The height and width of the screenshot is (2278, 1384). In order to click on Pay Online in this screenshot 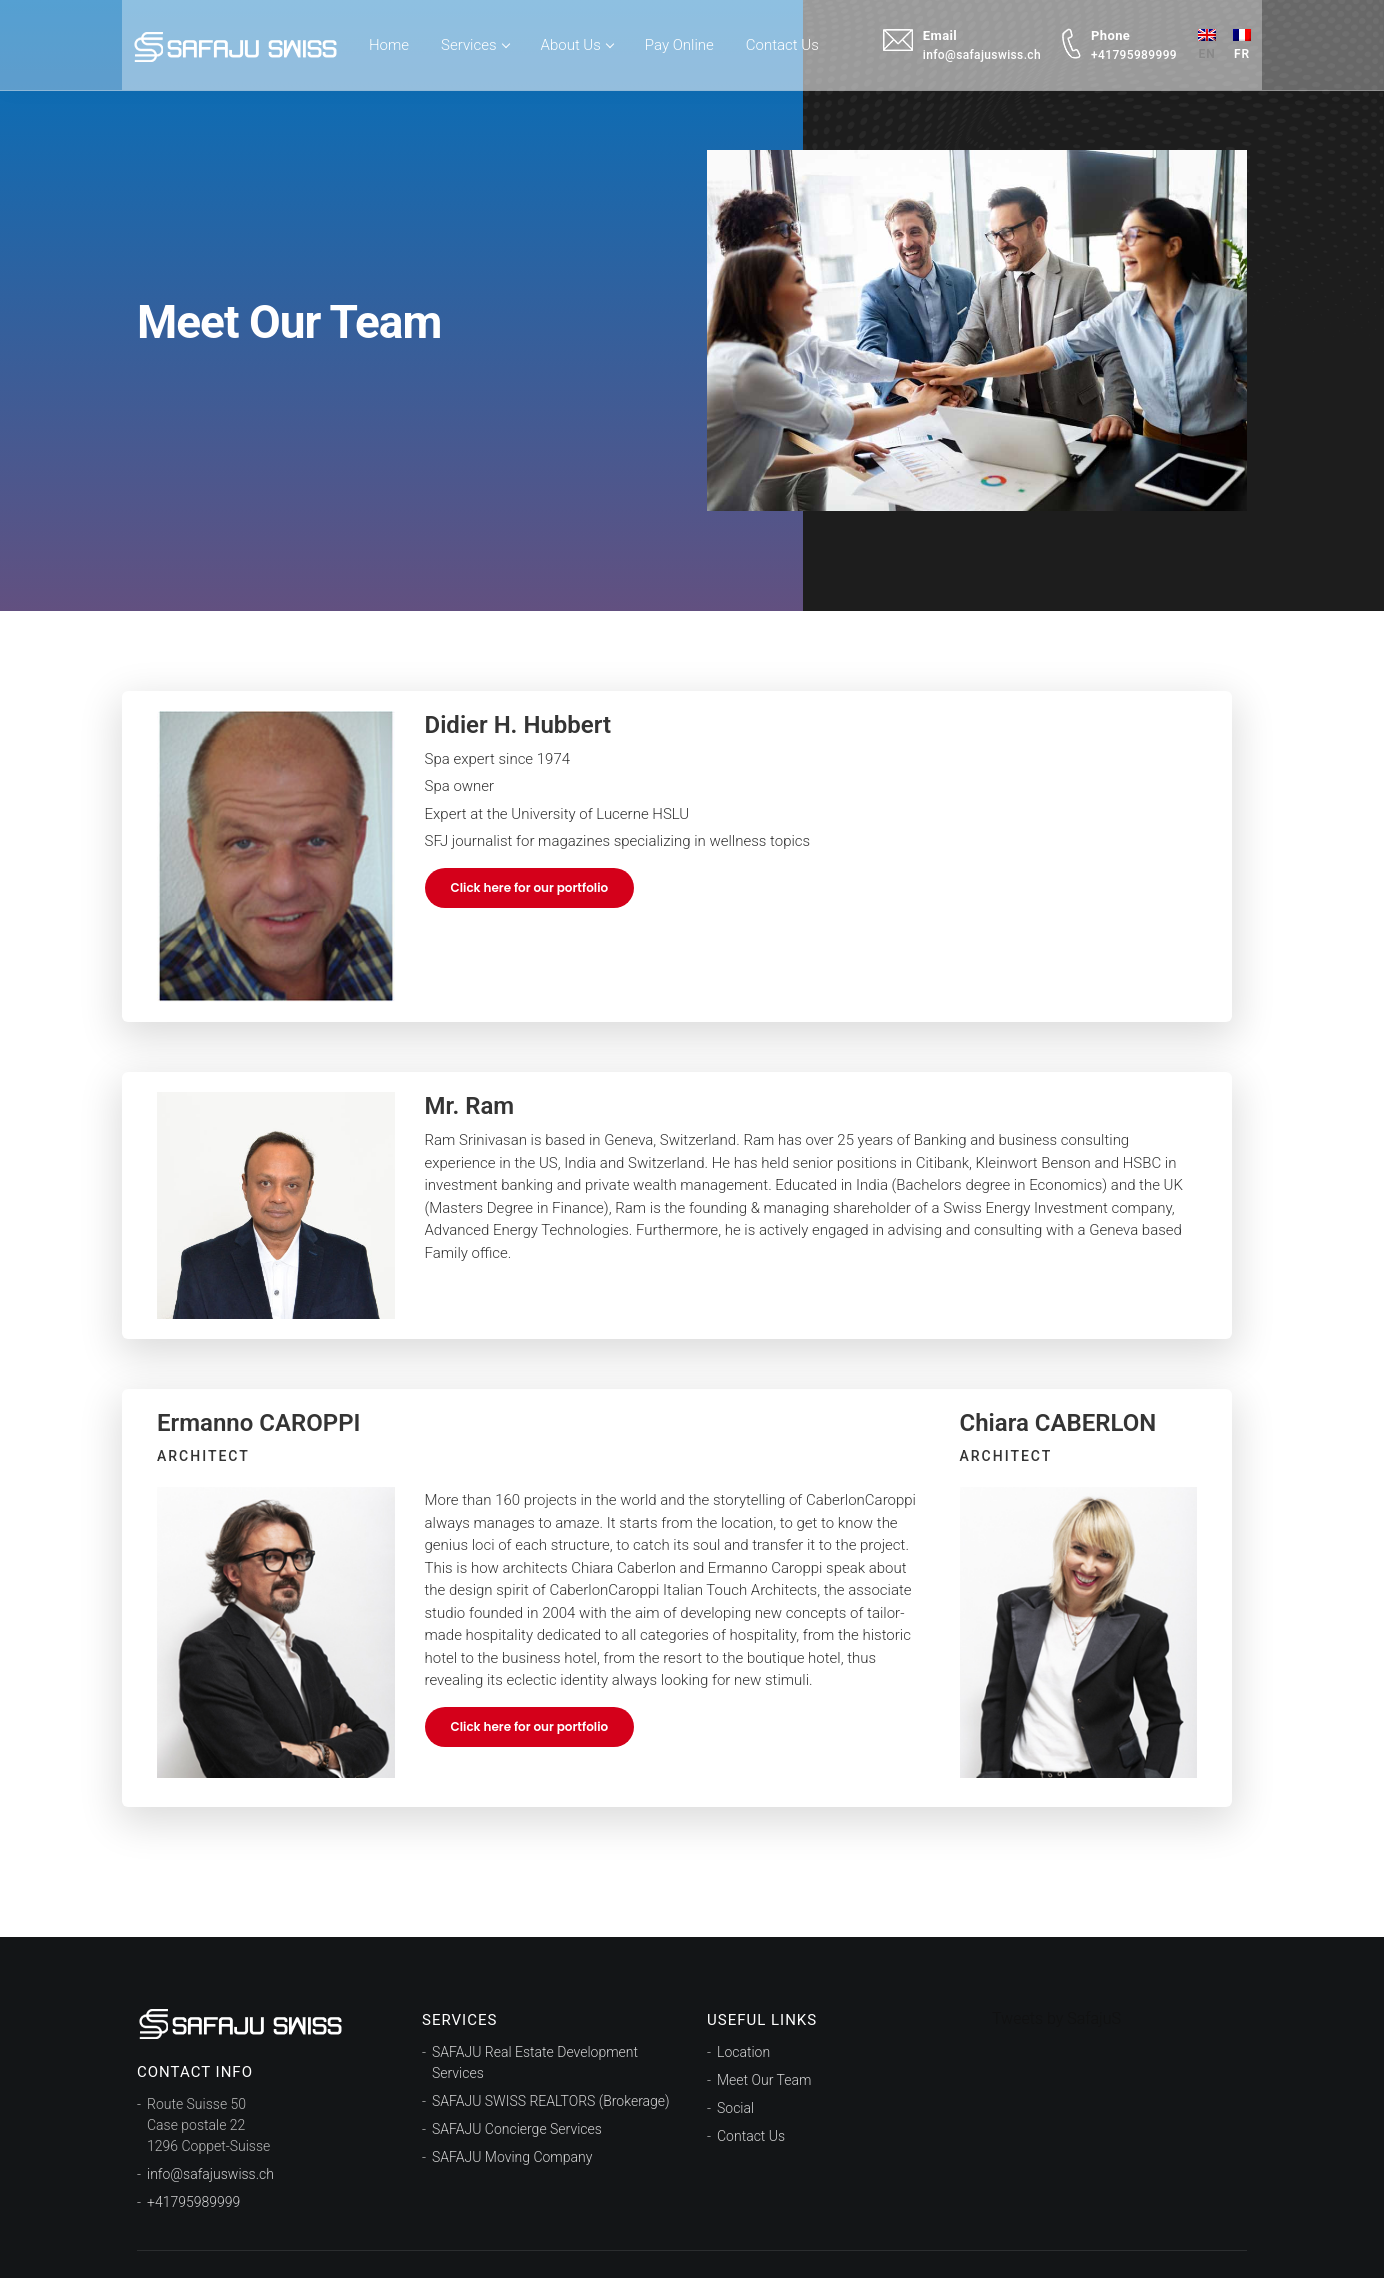, I will do `click(684, 40)`.